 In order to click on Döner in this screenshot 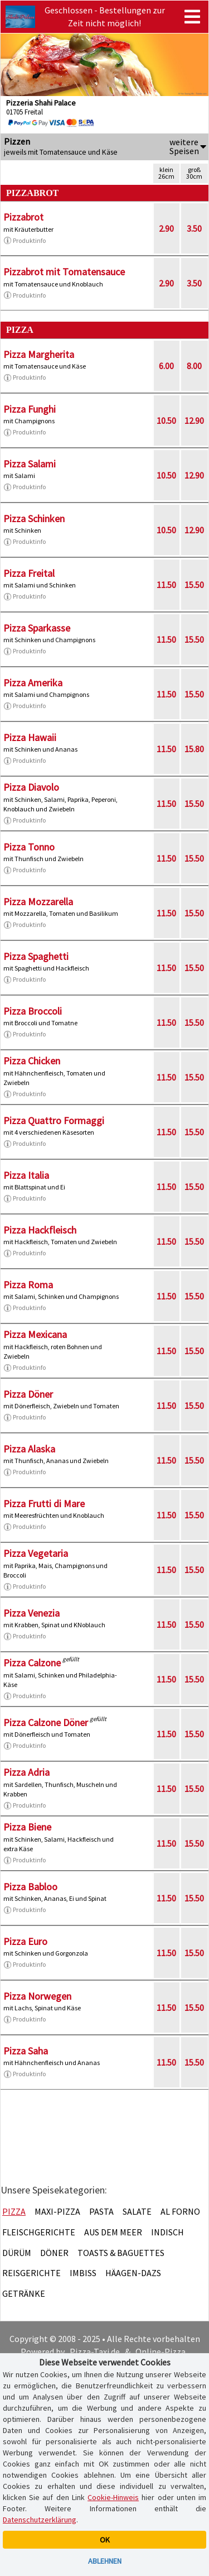, I will do `click(54, 2252)`.